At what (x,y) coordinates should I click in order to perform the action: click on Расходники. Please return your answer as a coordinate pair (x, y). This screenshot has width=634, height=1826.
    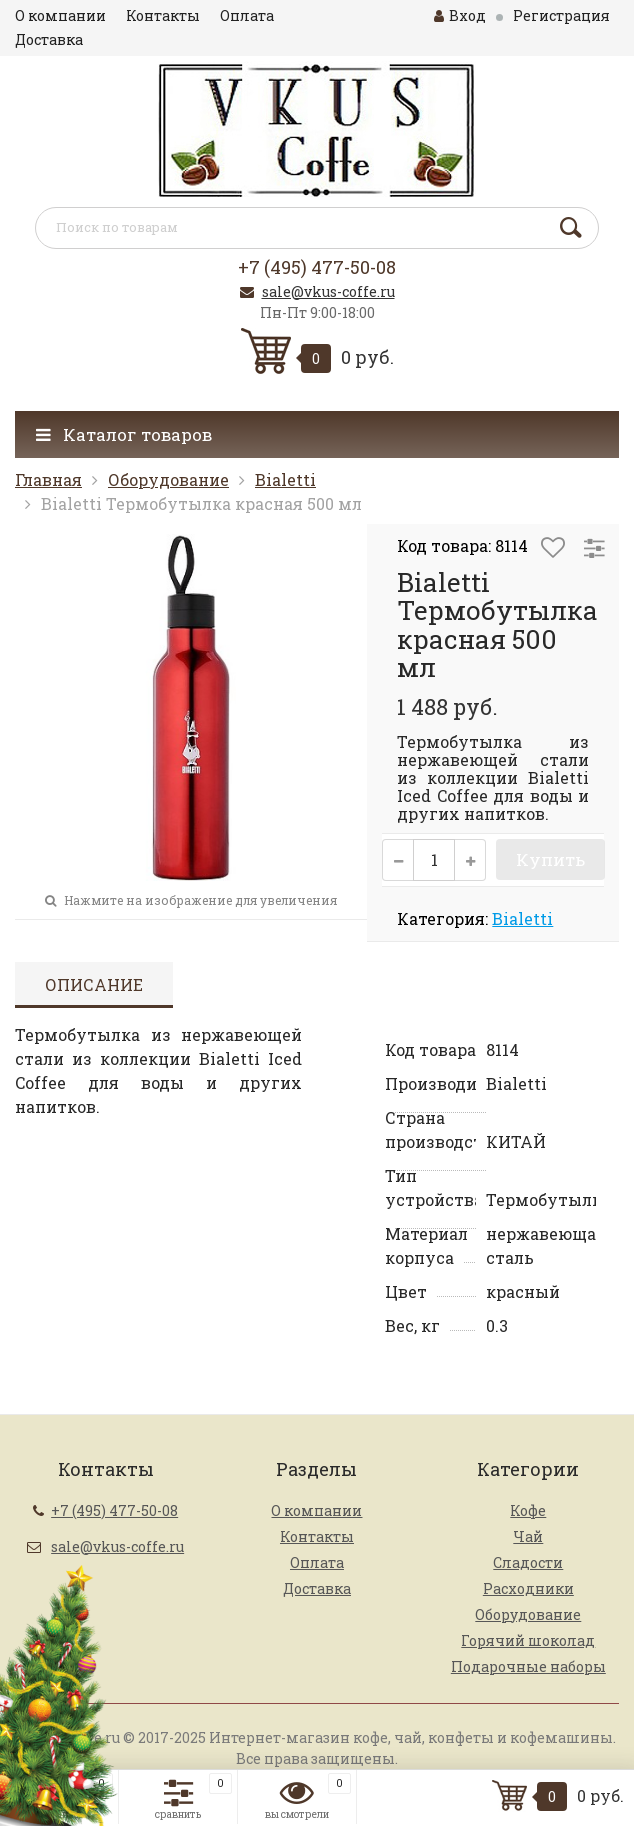
    Looking at the image, I should click on (528, 1588).